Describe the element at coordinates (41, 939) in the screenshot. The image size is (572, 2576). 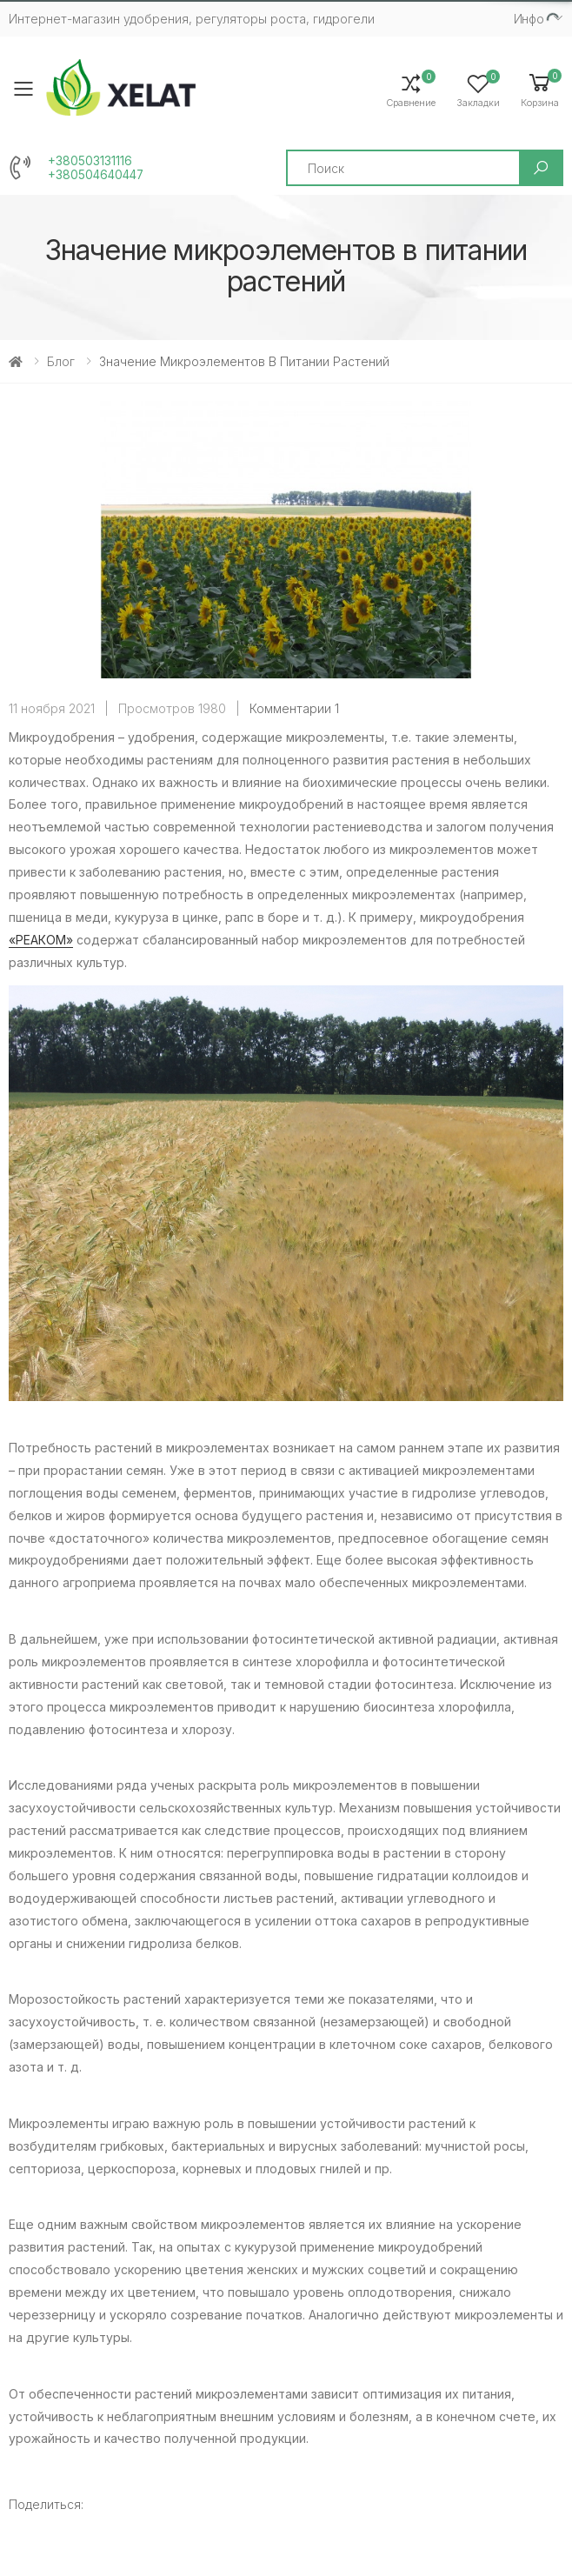
I see `«РЕАКОМ»` at that location.